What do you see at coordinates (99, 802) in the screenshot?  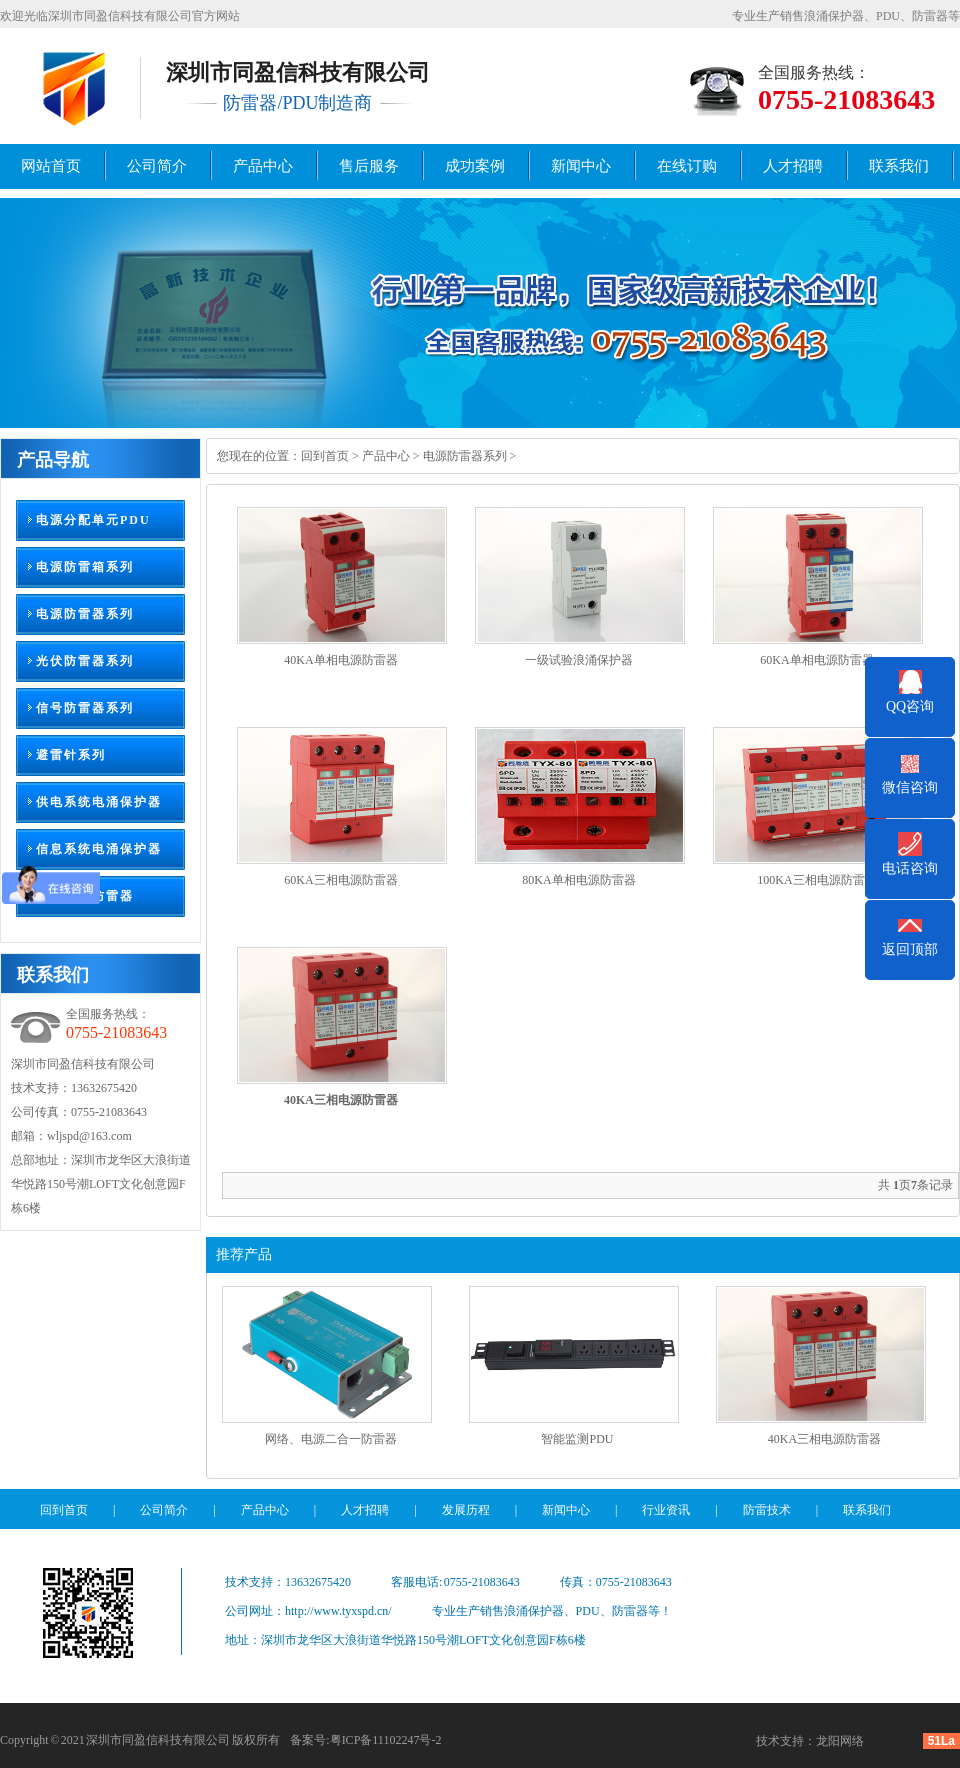 I see `供电系统电涌保护器` at bounding box center [99, 802].